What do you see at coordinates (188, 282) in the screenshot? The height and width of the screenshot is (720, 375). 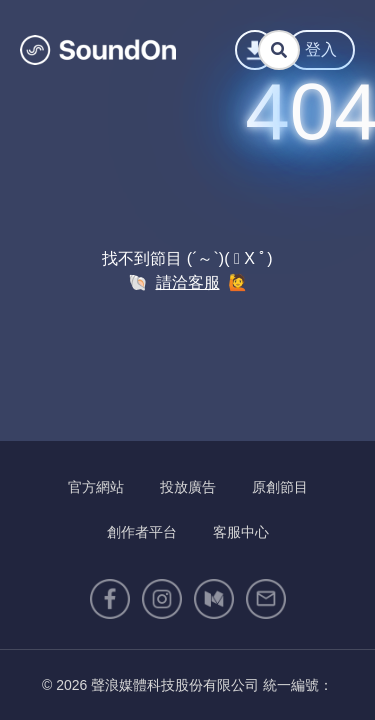 I see `請洽客服` at bounding box center [188, 282].